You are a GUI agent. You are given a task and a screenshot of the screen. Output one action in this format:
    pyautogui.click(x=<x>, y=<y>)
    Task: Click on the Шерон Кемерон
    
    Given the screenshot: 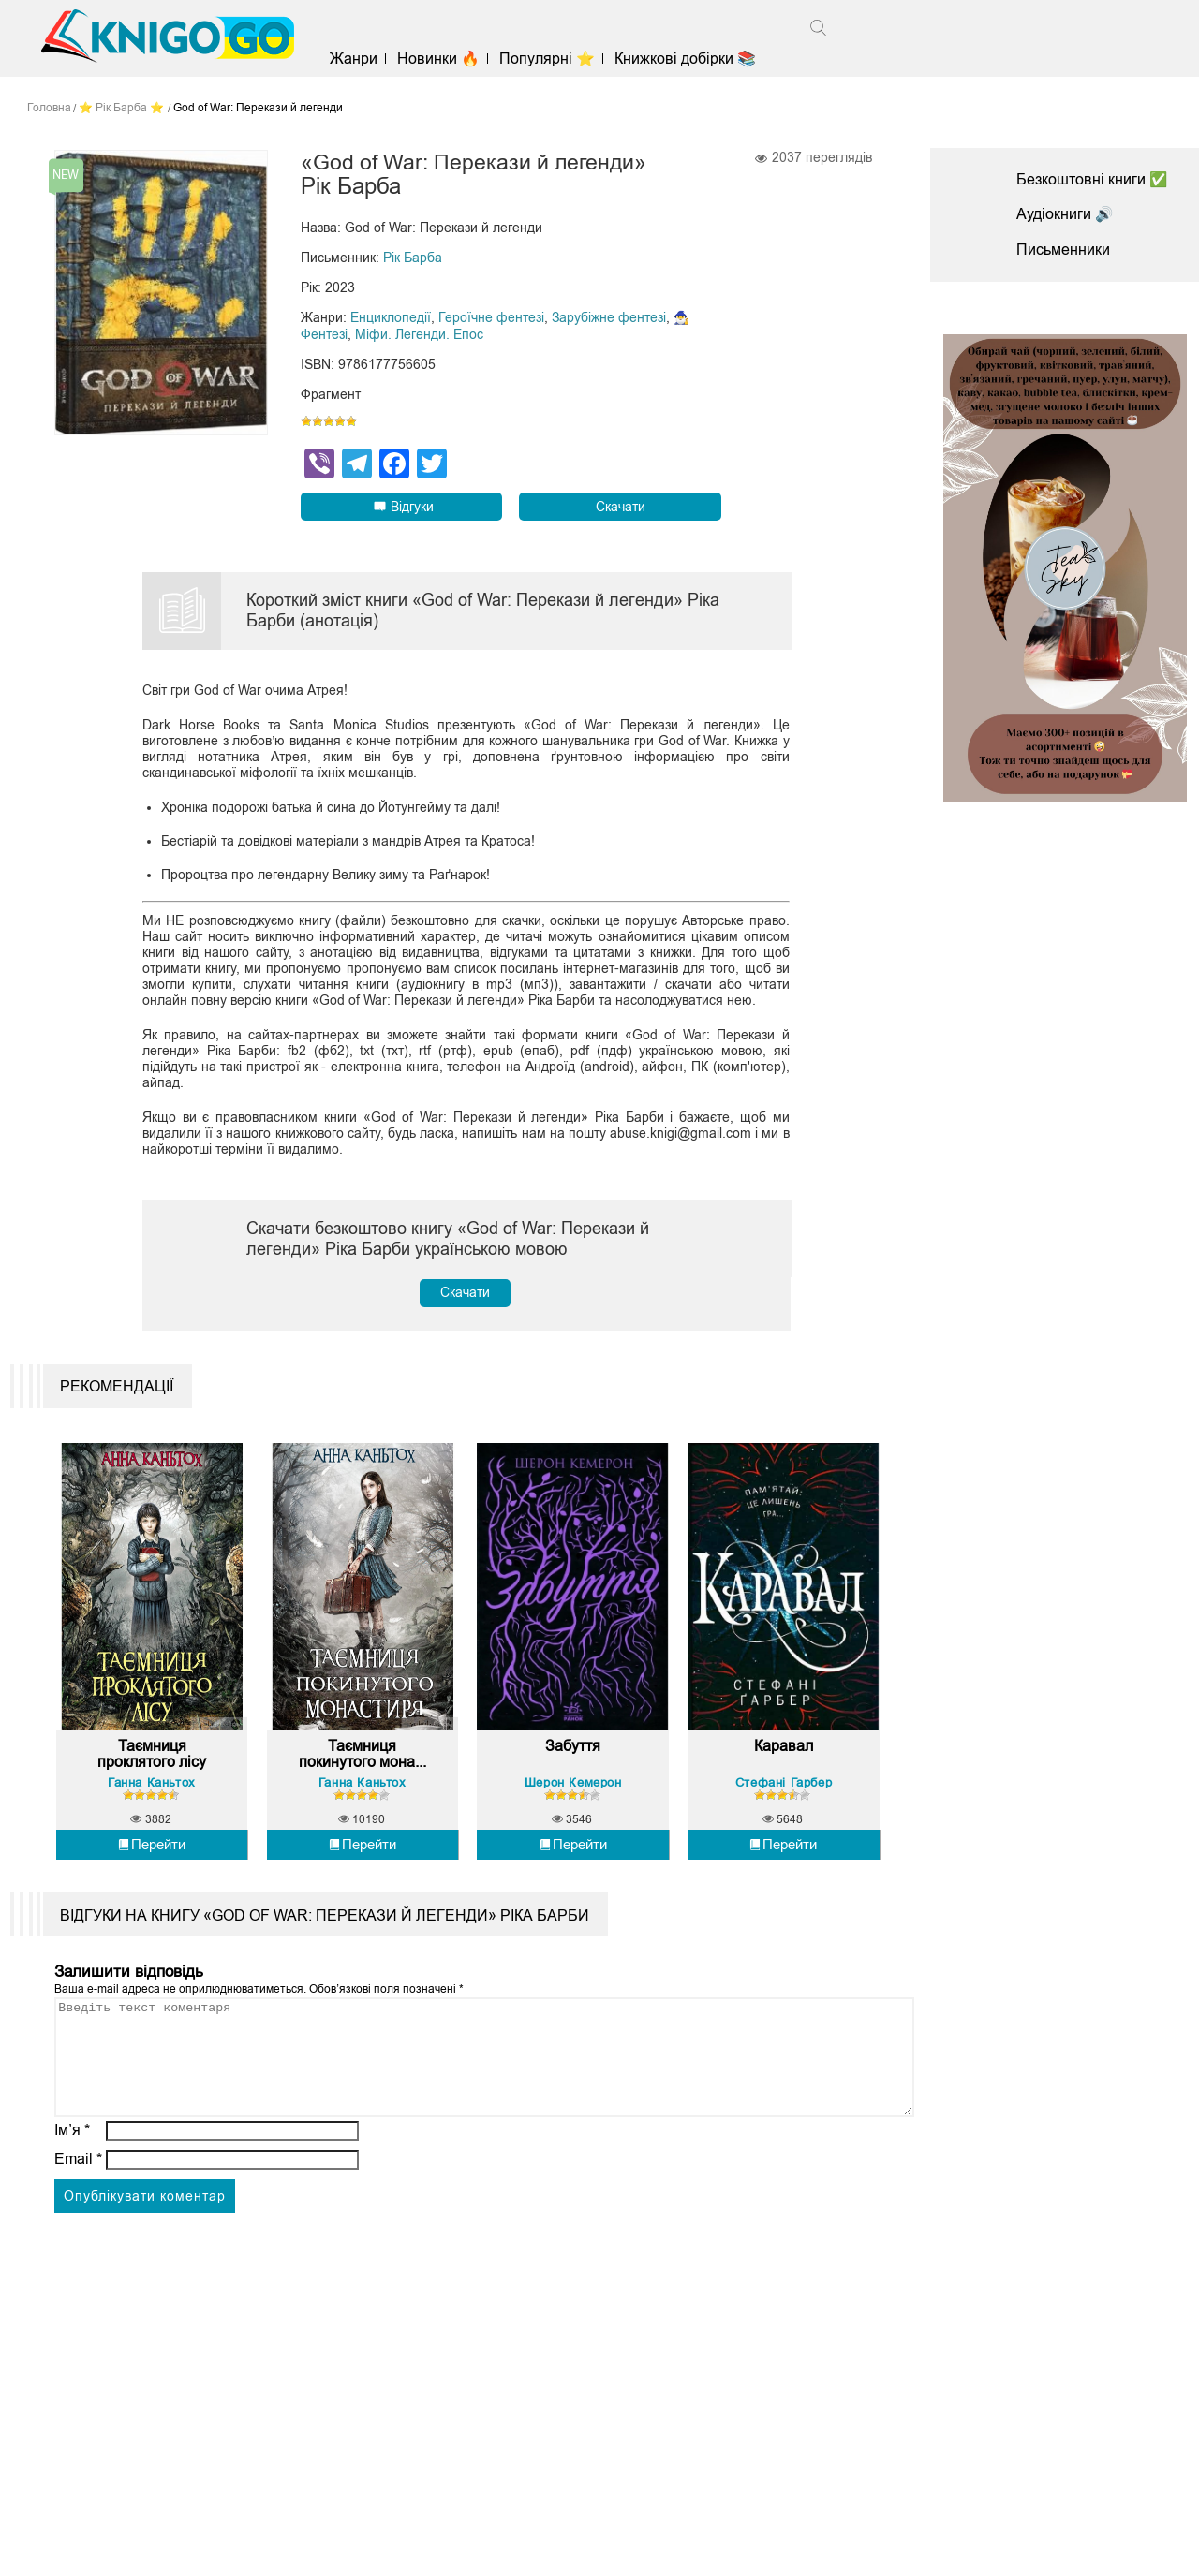 What is the action you would take?
    pyautogui.click(x=573, y=1794)
    